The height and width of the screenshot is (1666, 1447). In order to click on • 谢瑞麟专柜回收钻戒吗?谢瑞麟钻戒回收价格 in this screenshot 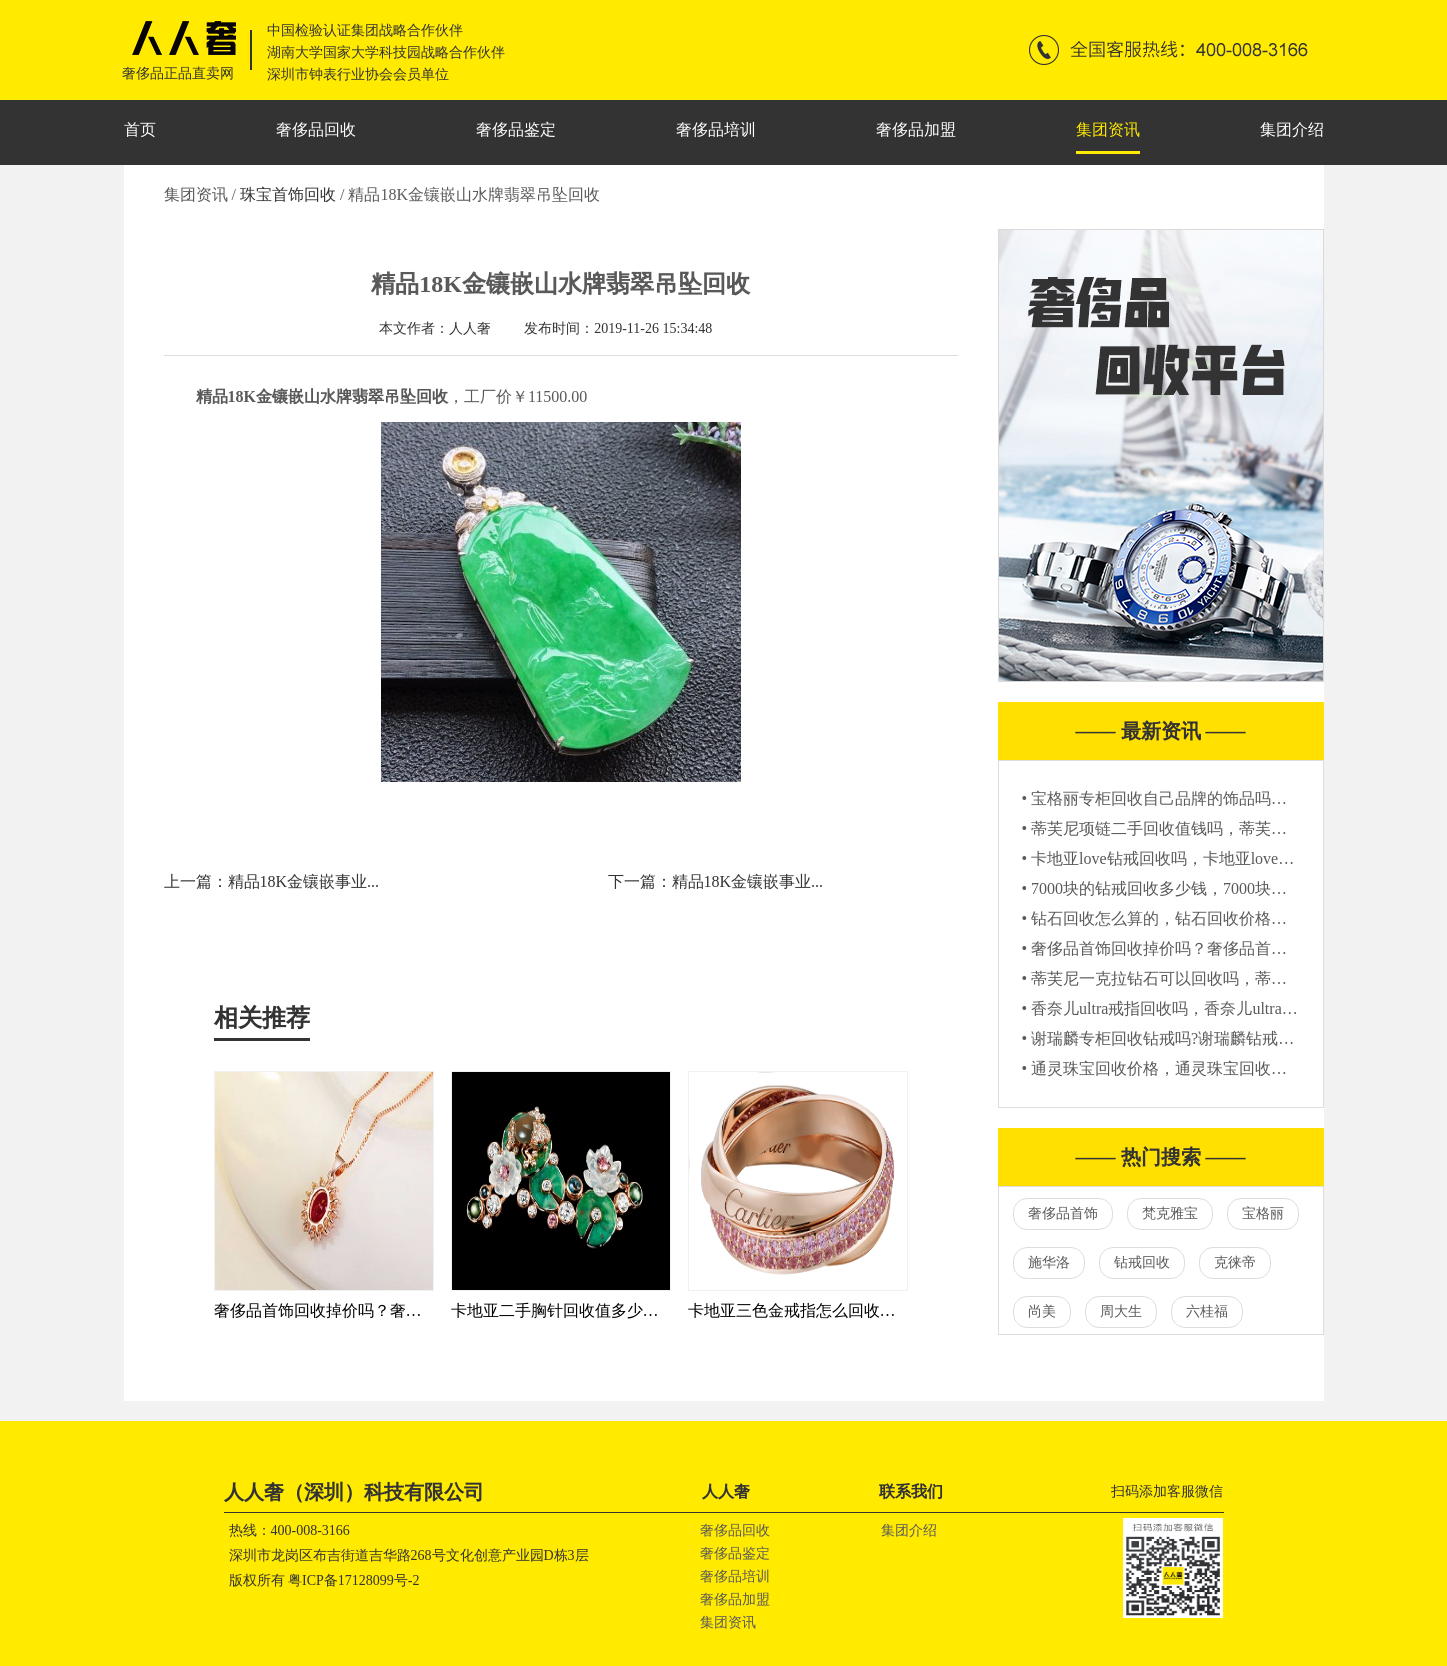, I will do `click(1182, 1038)`.